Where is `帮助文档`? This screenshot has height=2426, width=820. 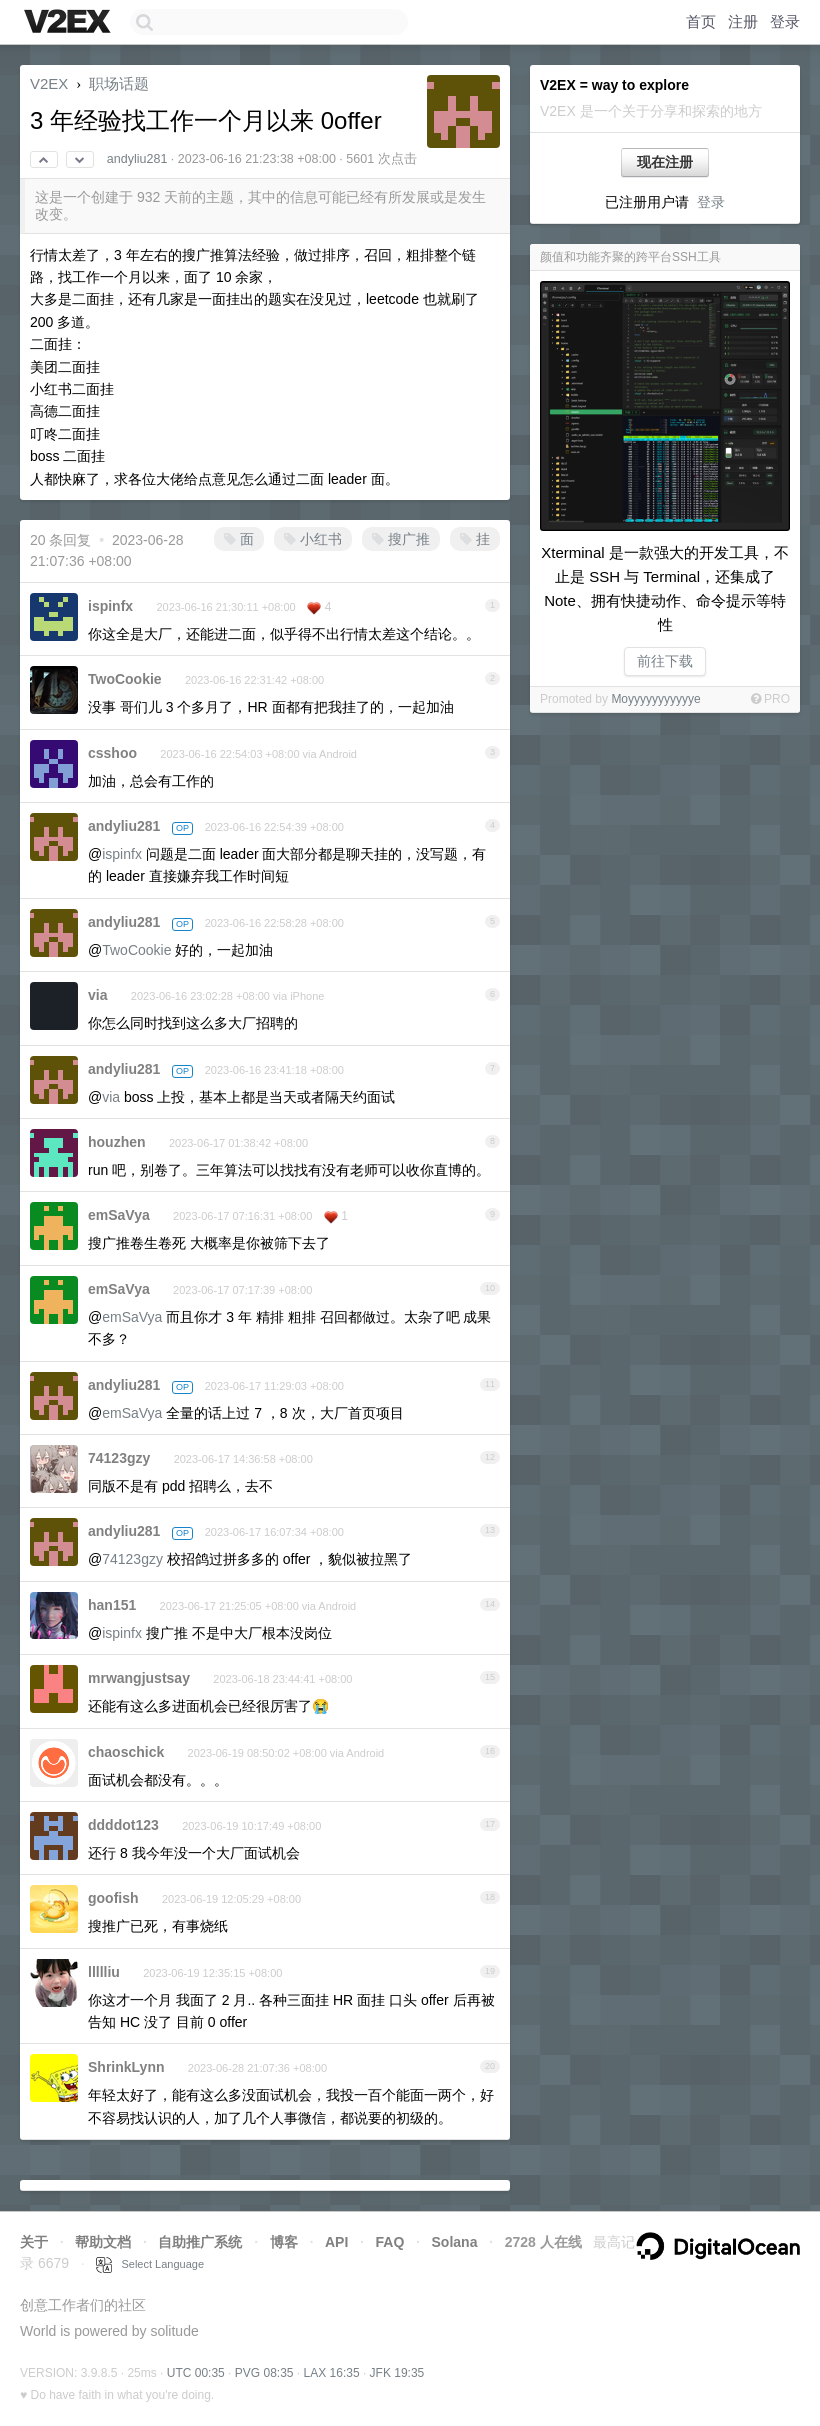
帮助文档 is located at coordinates (103, 2242).